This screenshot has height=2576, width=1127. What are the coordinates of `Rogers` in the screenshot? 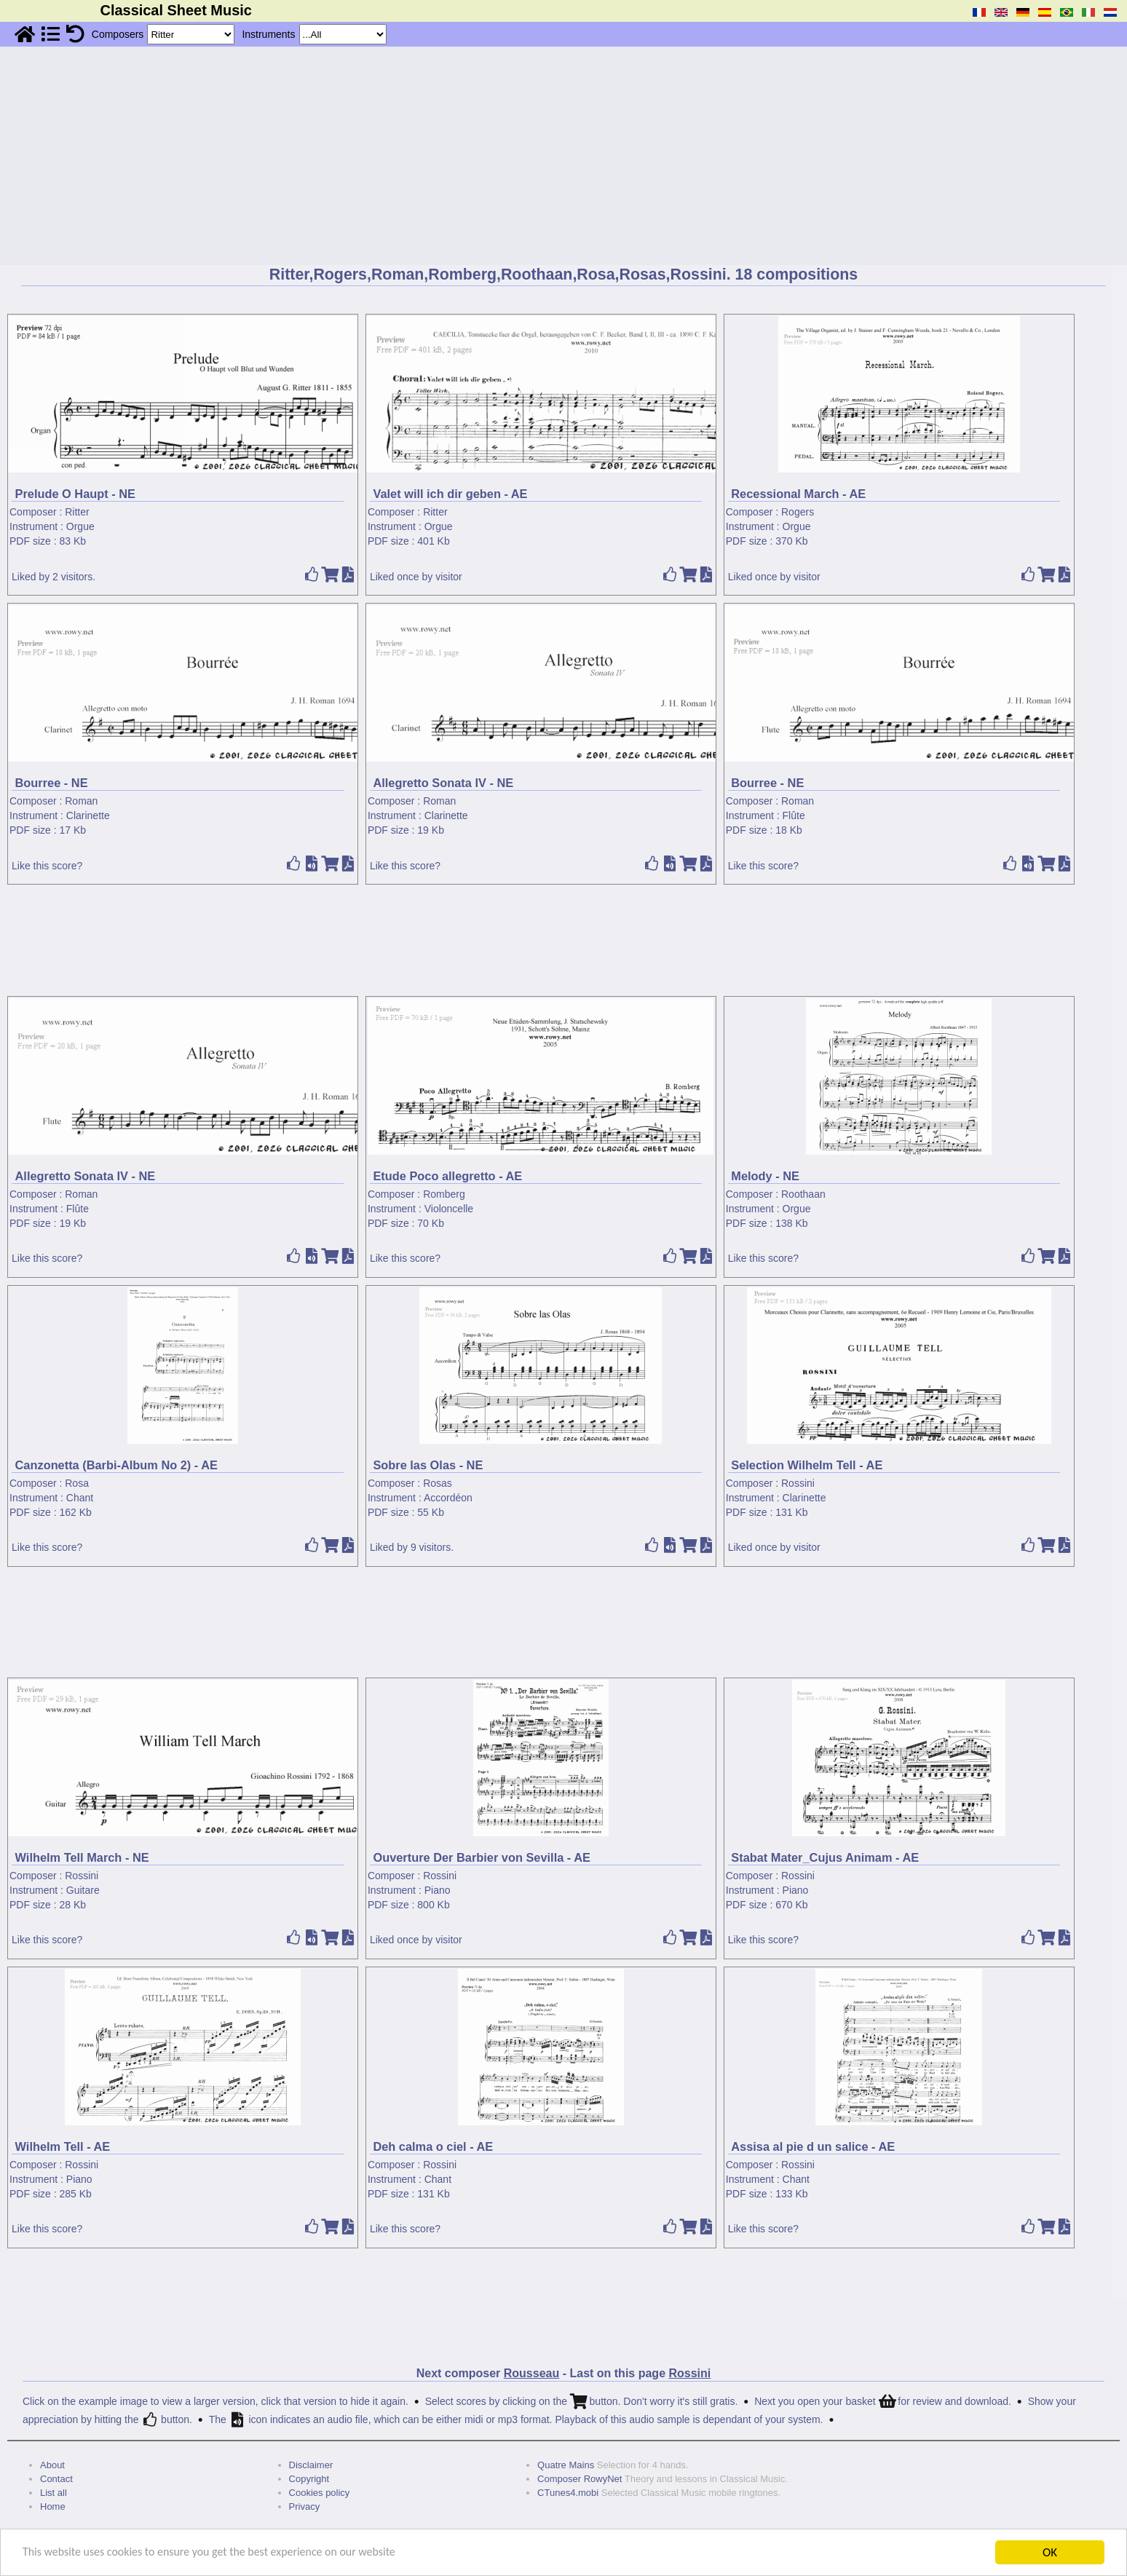 It's located at (797, 512).